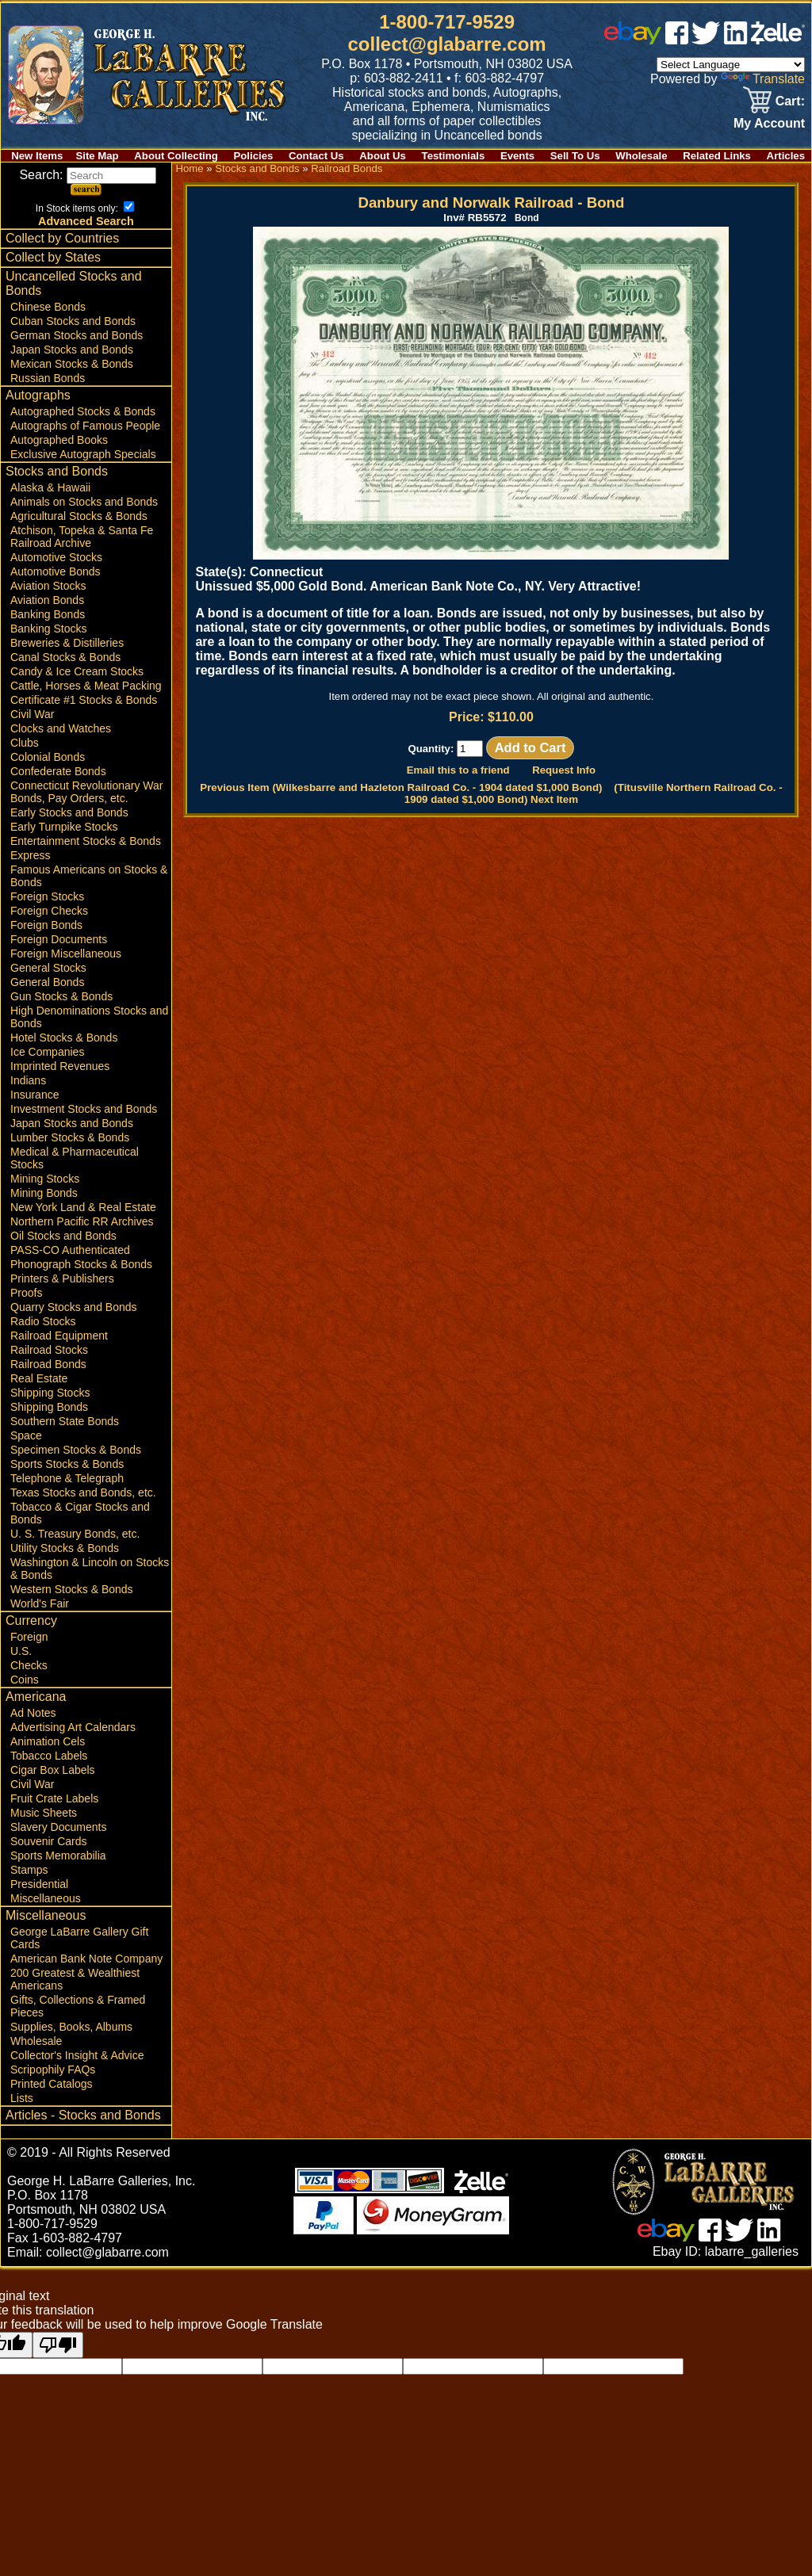 Image resolution: width=812 pixels, height=2576 pixels. I want to click on Clocks and Watches, so click(60, 728).